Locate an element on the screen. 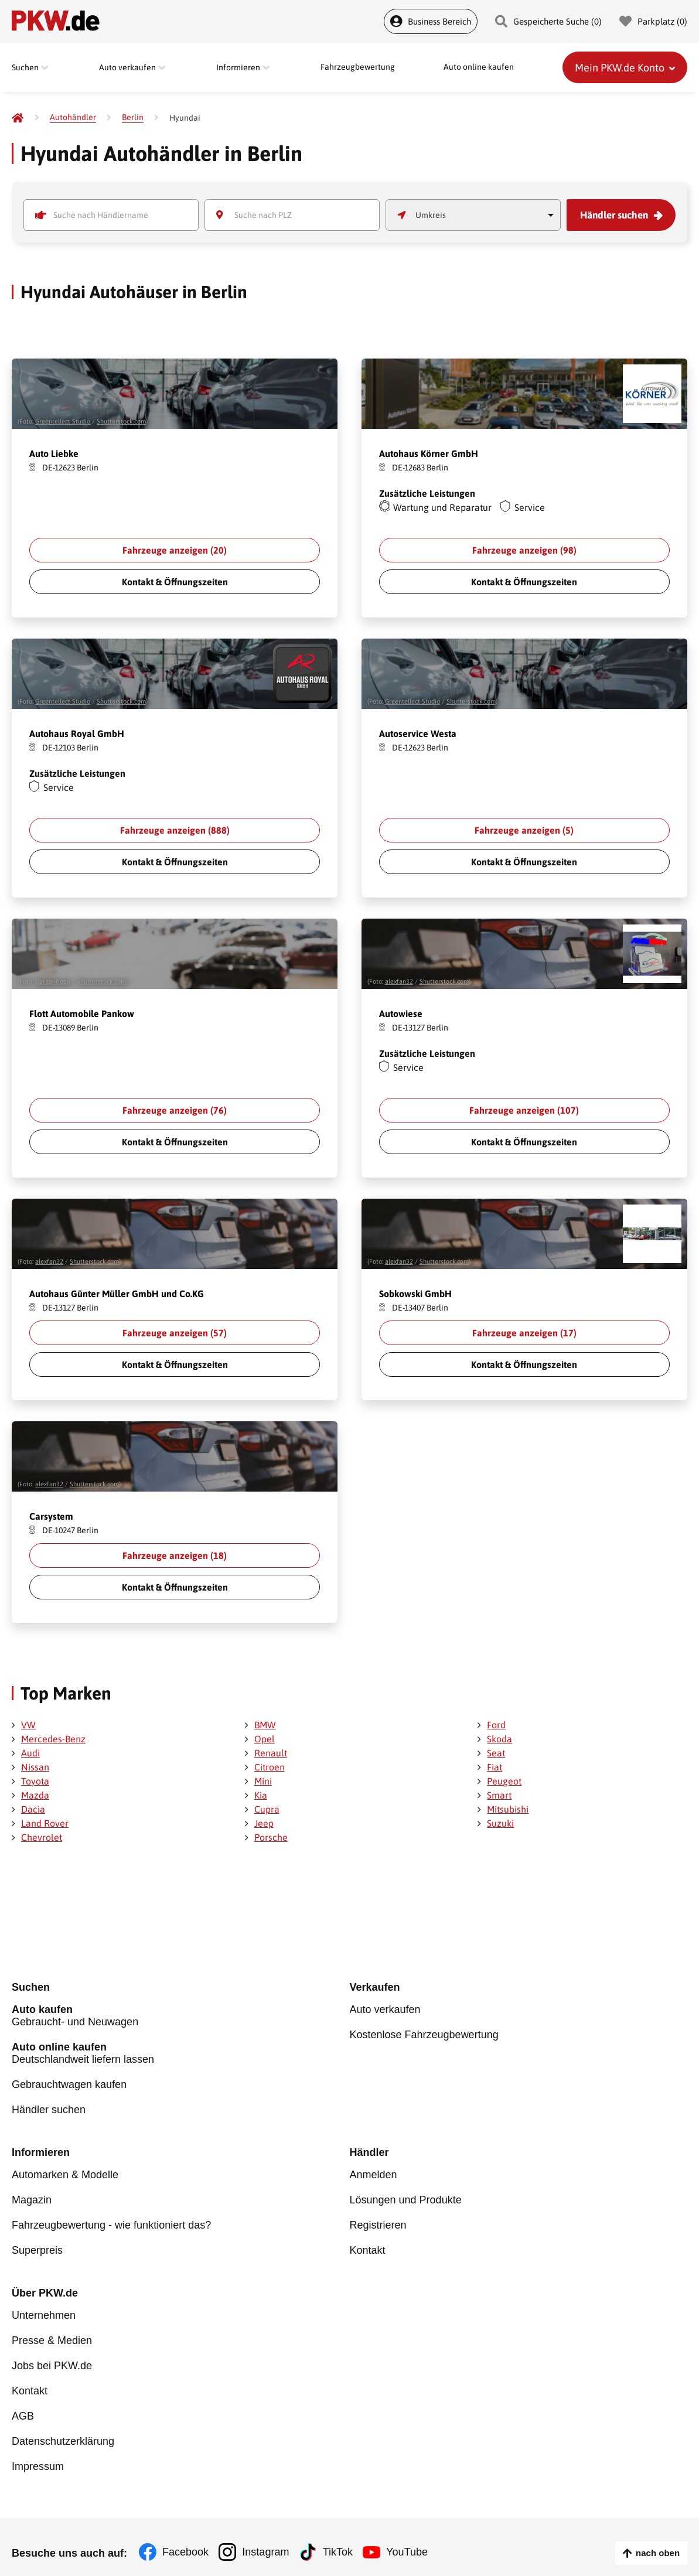 This screenshot has width=699, height=2576. Superpreis is located at coordinates (37, 2245).